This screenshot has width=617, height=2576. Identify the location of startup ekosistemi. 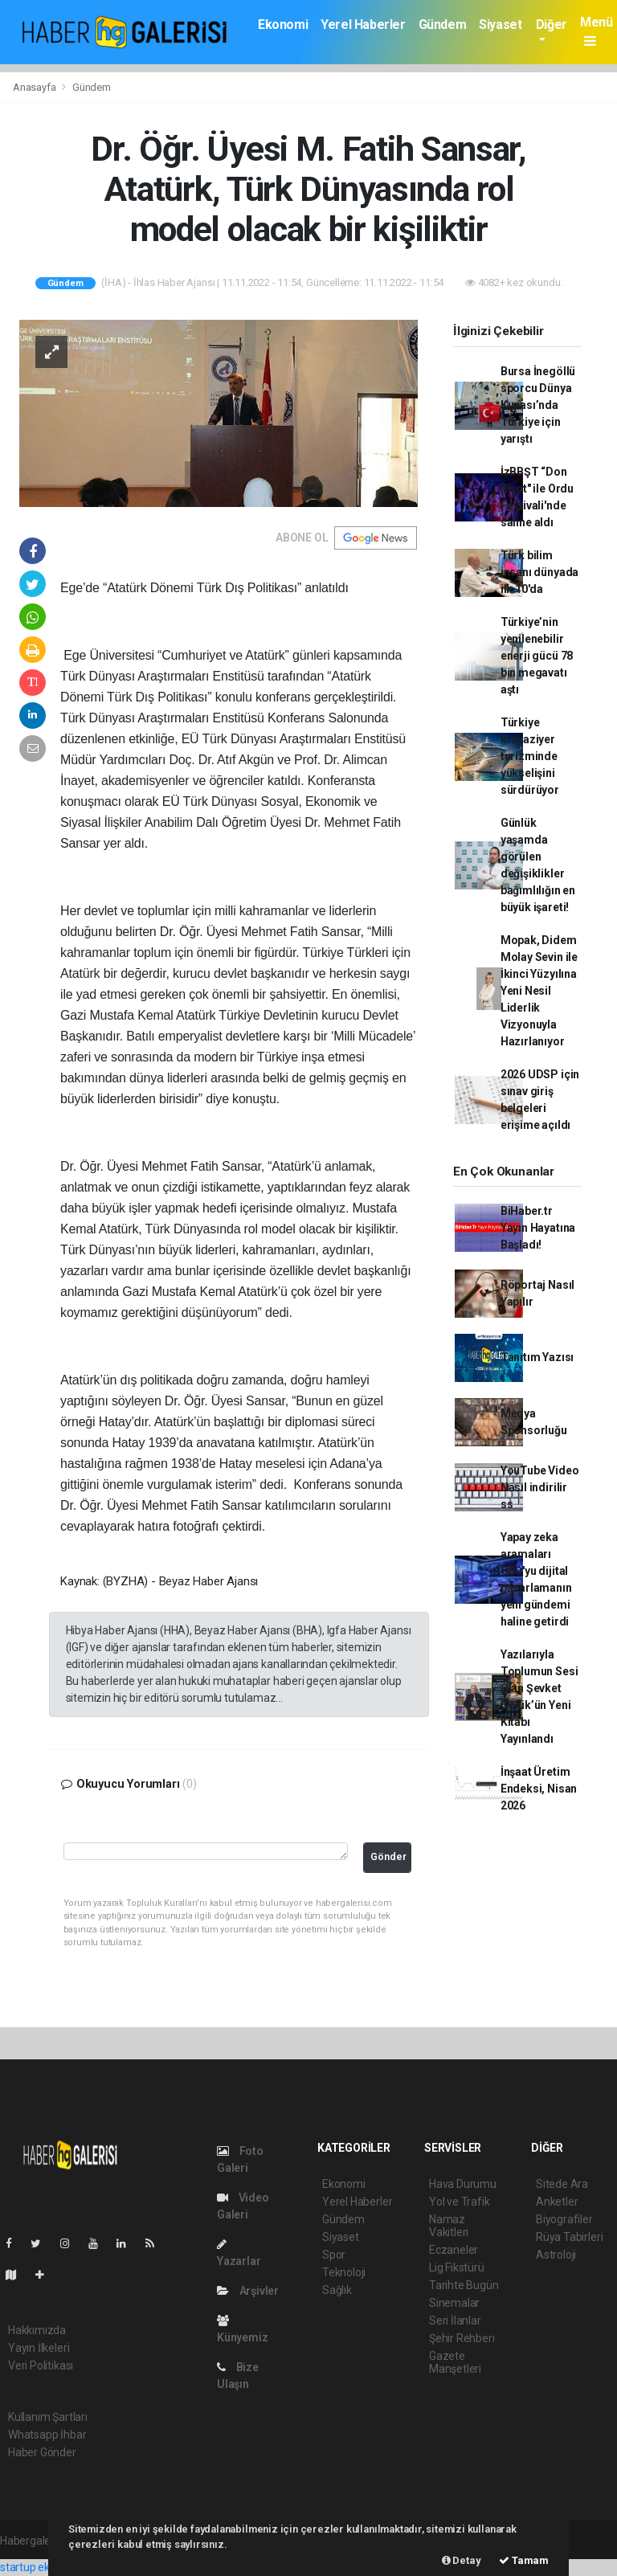
(46, 2567).